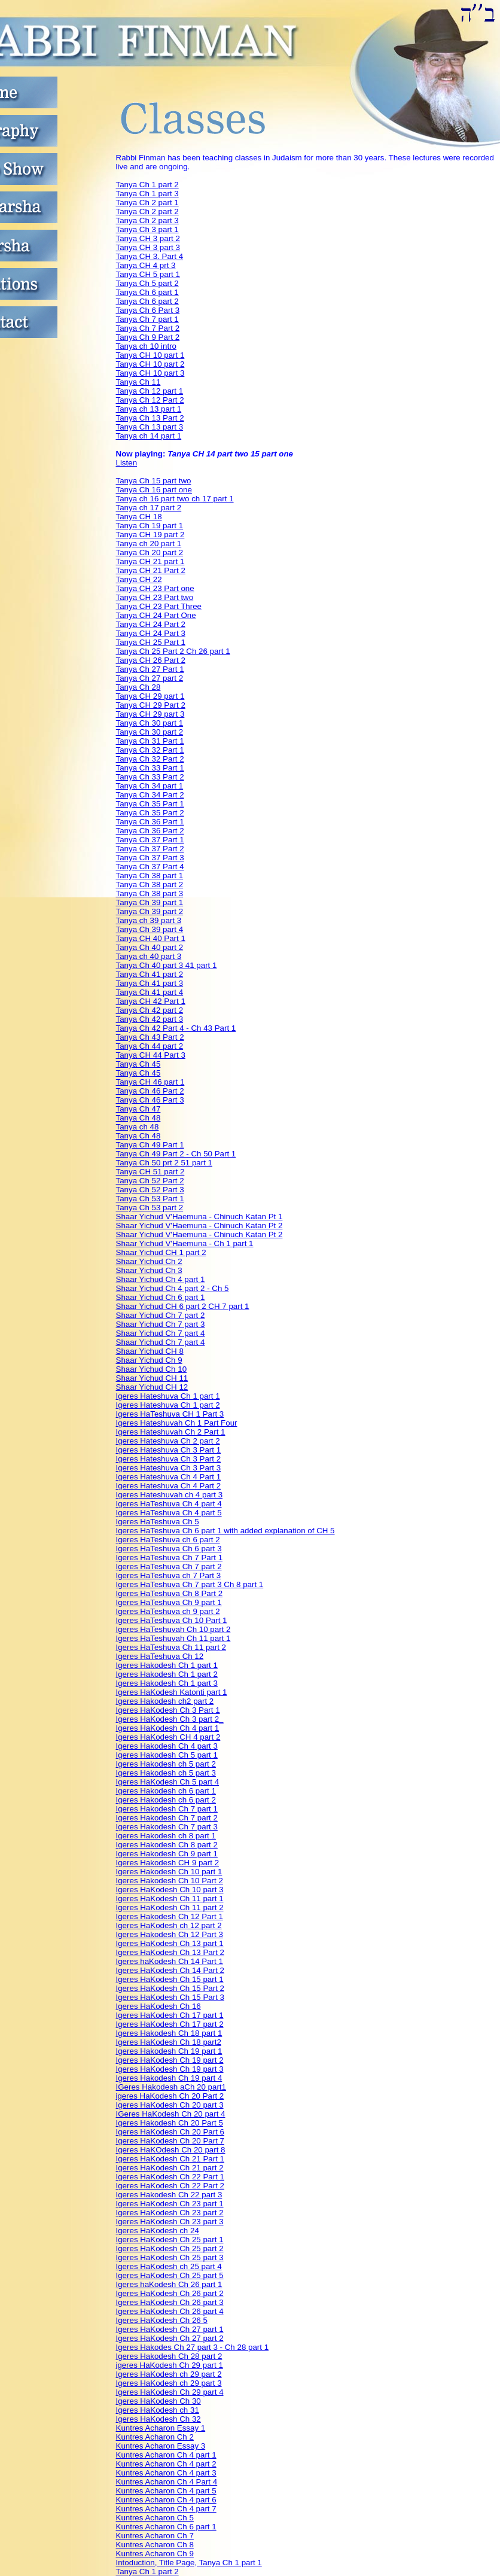  What do you see at coordinates (150, 696) in the screenshot?
I see `Tanya CH 29 part 1` at bounding box center [150, 696].